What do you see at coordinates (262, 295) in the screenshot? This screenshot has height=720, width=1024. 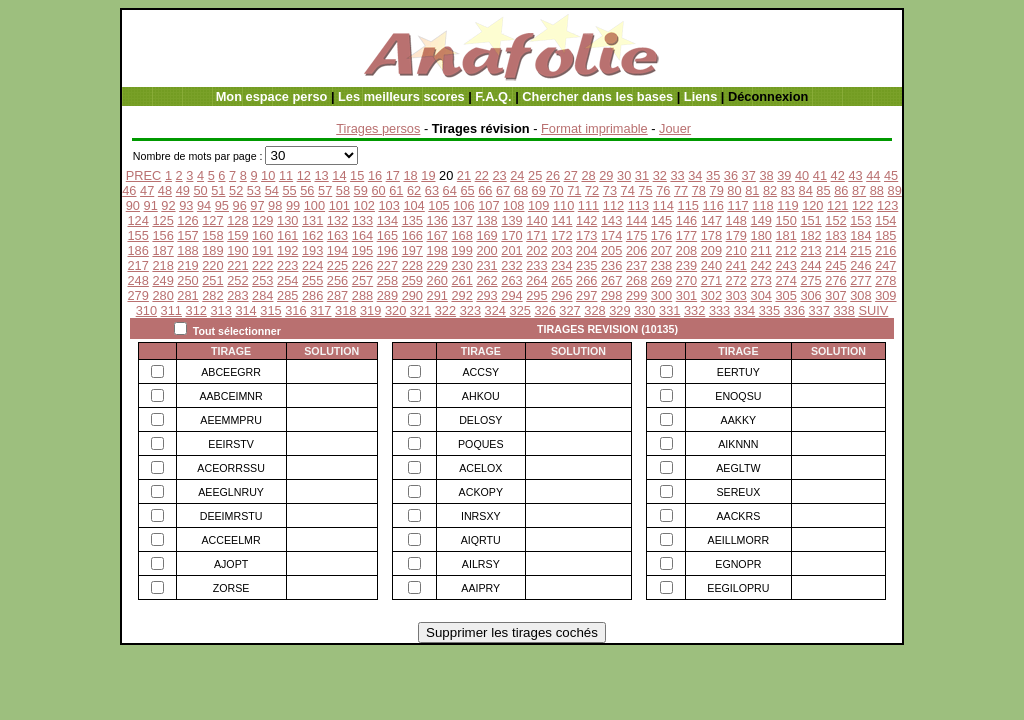 I see `284` at bounding box center [262, 295].